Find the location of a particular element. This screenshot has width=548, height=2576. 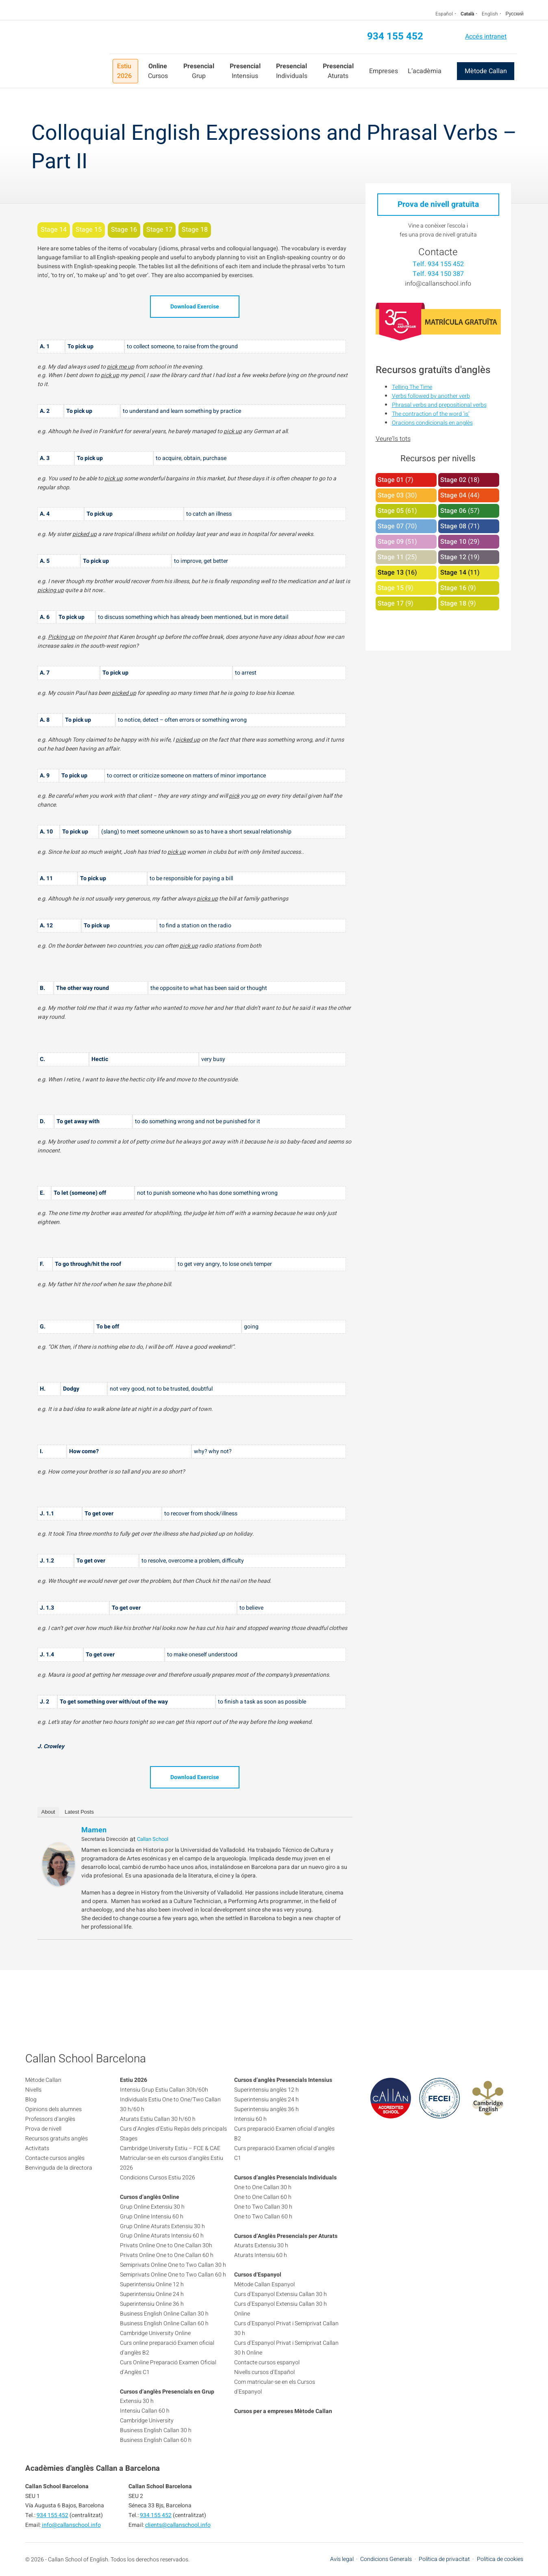

Extensiu 30 h is located at coordinates (137, 2401).